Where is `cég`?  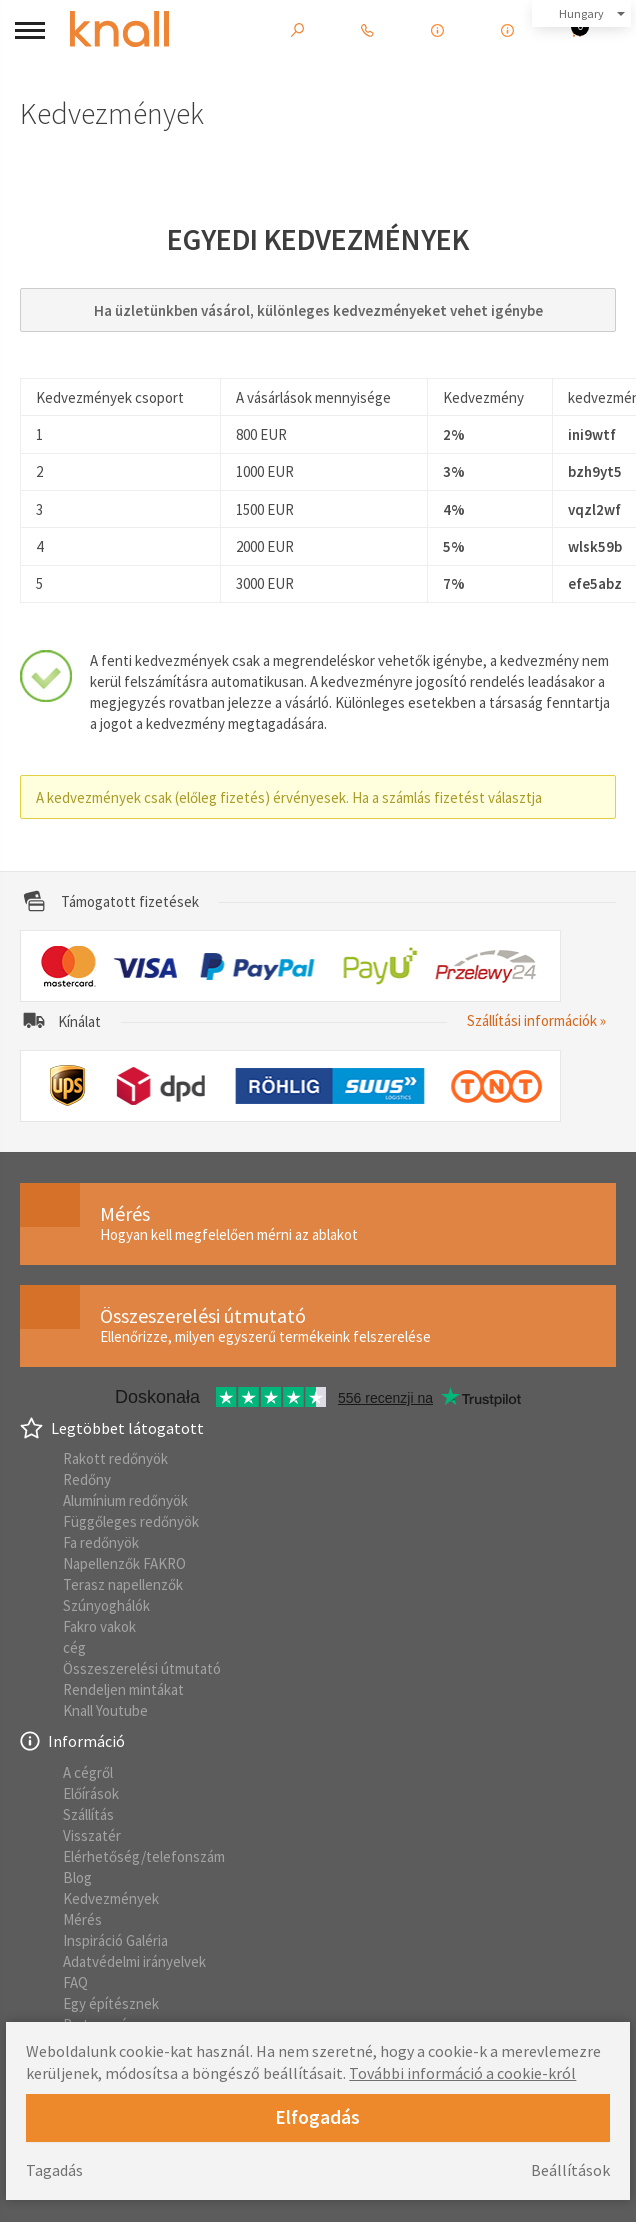 cég is located at coordinates (74, 1647).